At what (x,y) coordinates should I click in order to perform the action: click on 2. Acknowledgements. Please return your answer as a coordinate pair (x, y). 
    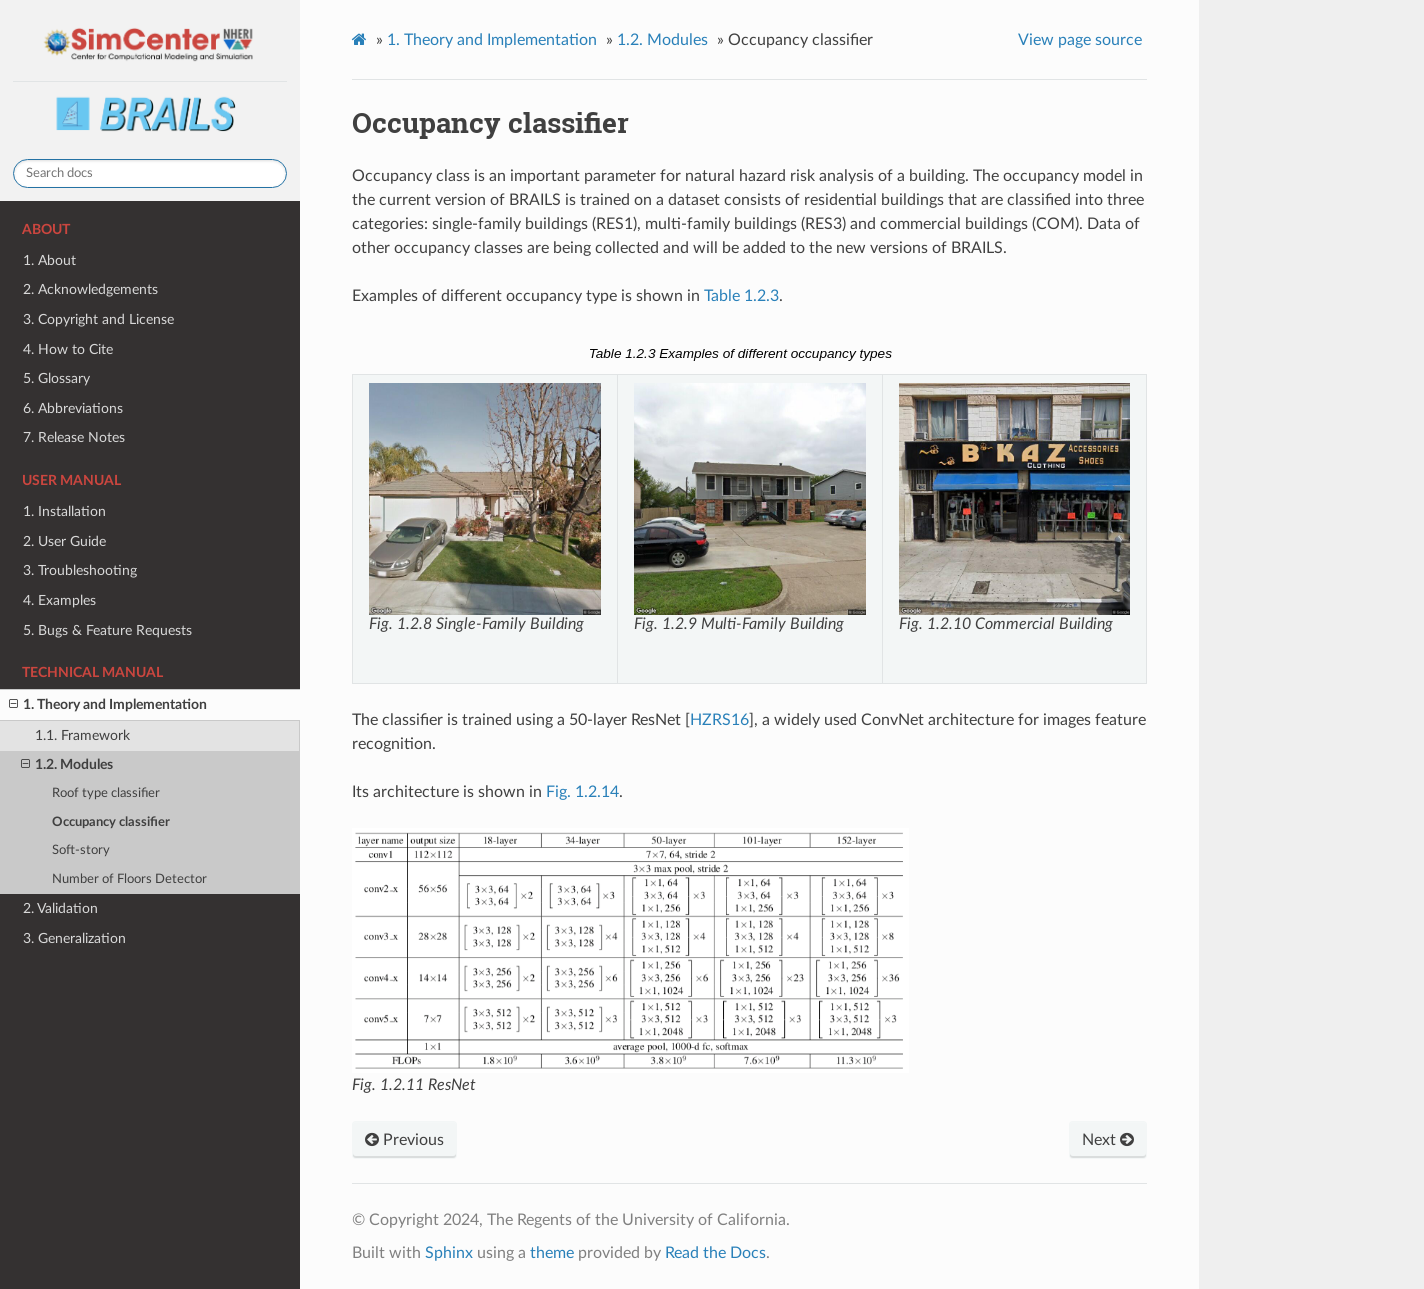
    Looking at the image, I should click on (90, 289).